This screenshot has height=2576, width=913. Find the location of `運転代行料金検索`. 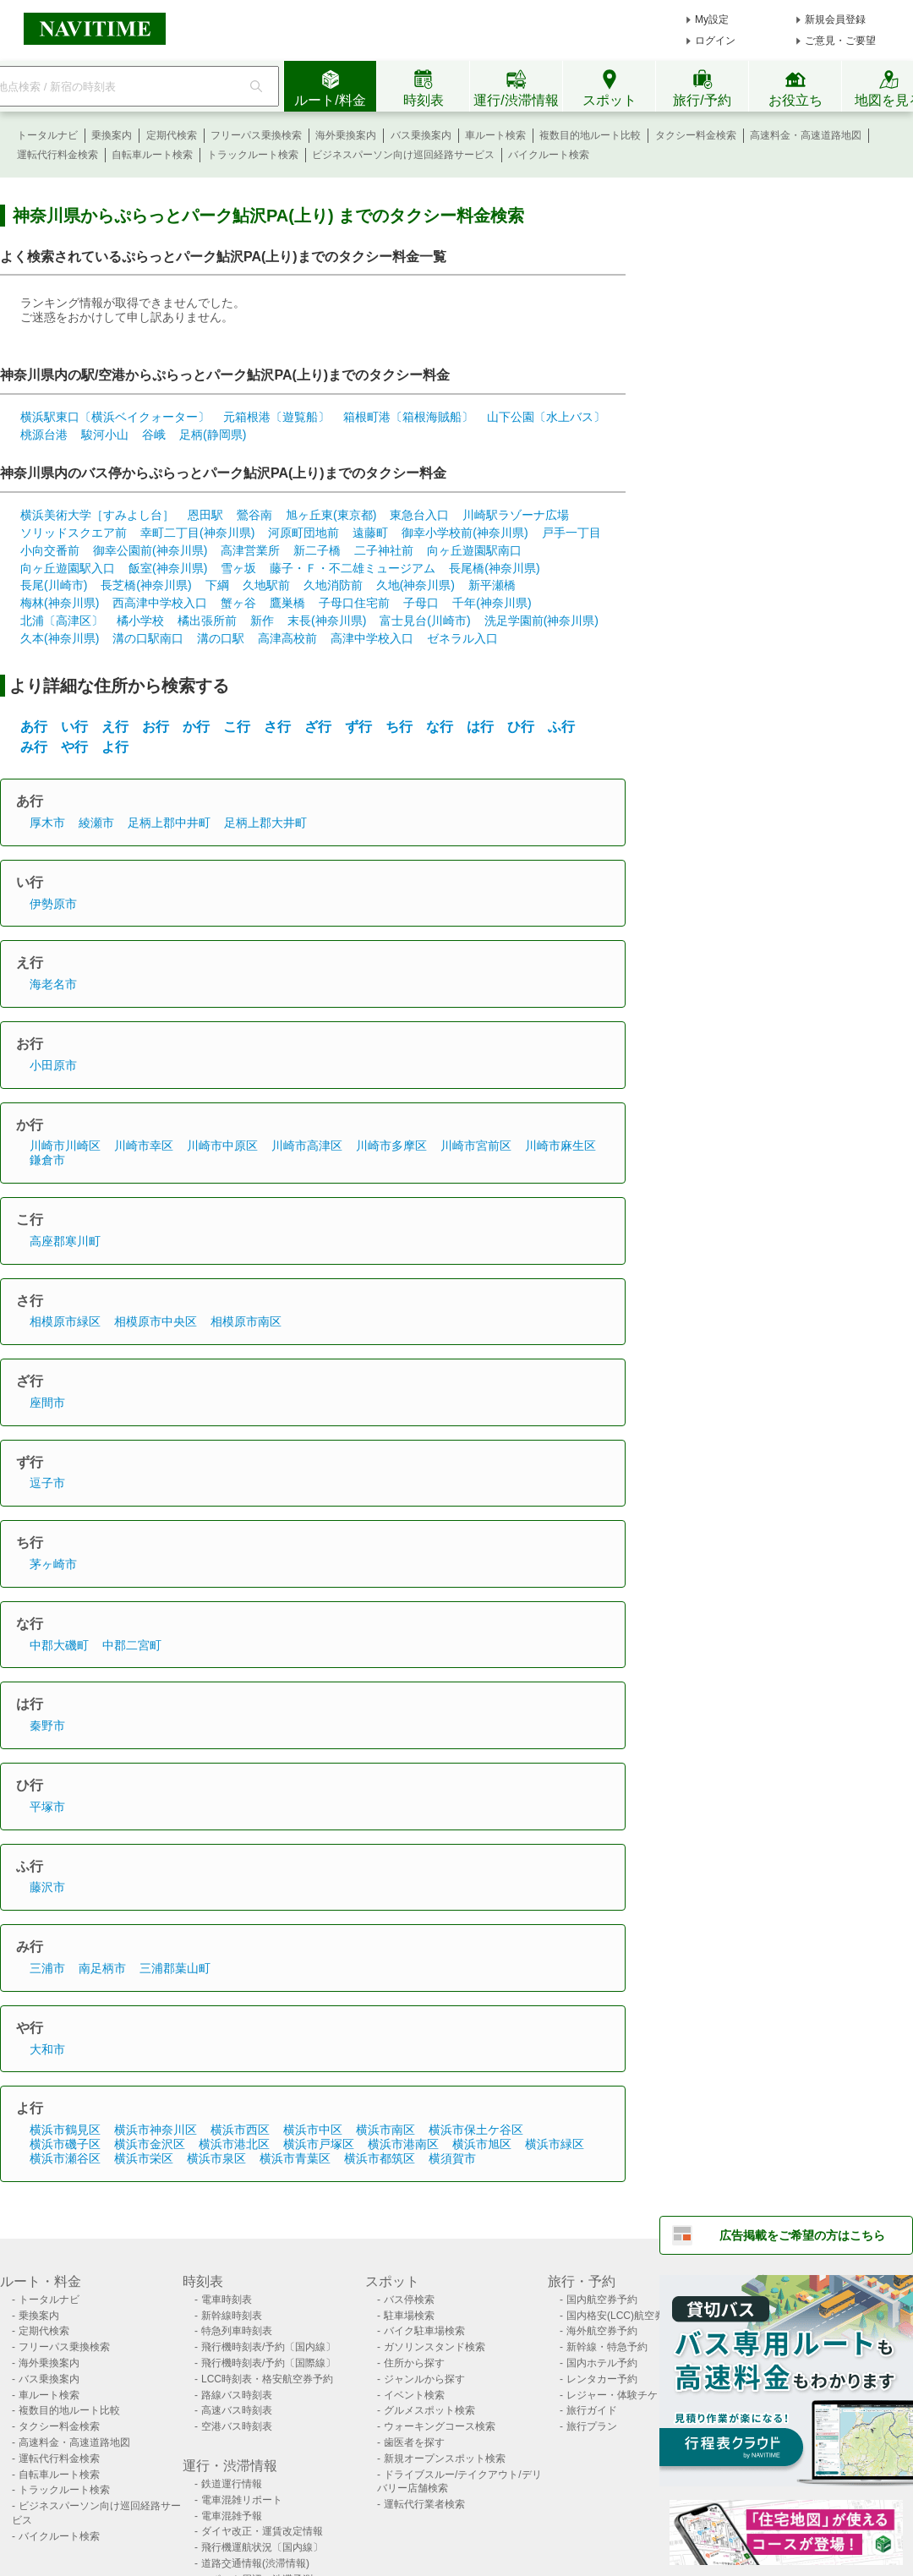

運転代行料金検索 is located at coordinates (57, 155).